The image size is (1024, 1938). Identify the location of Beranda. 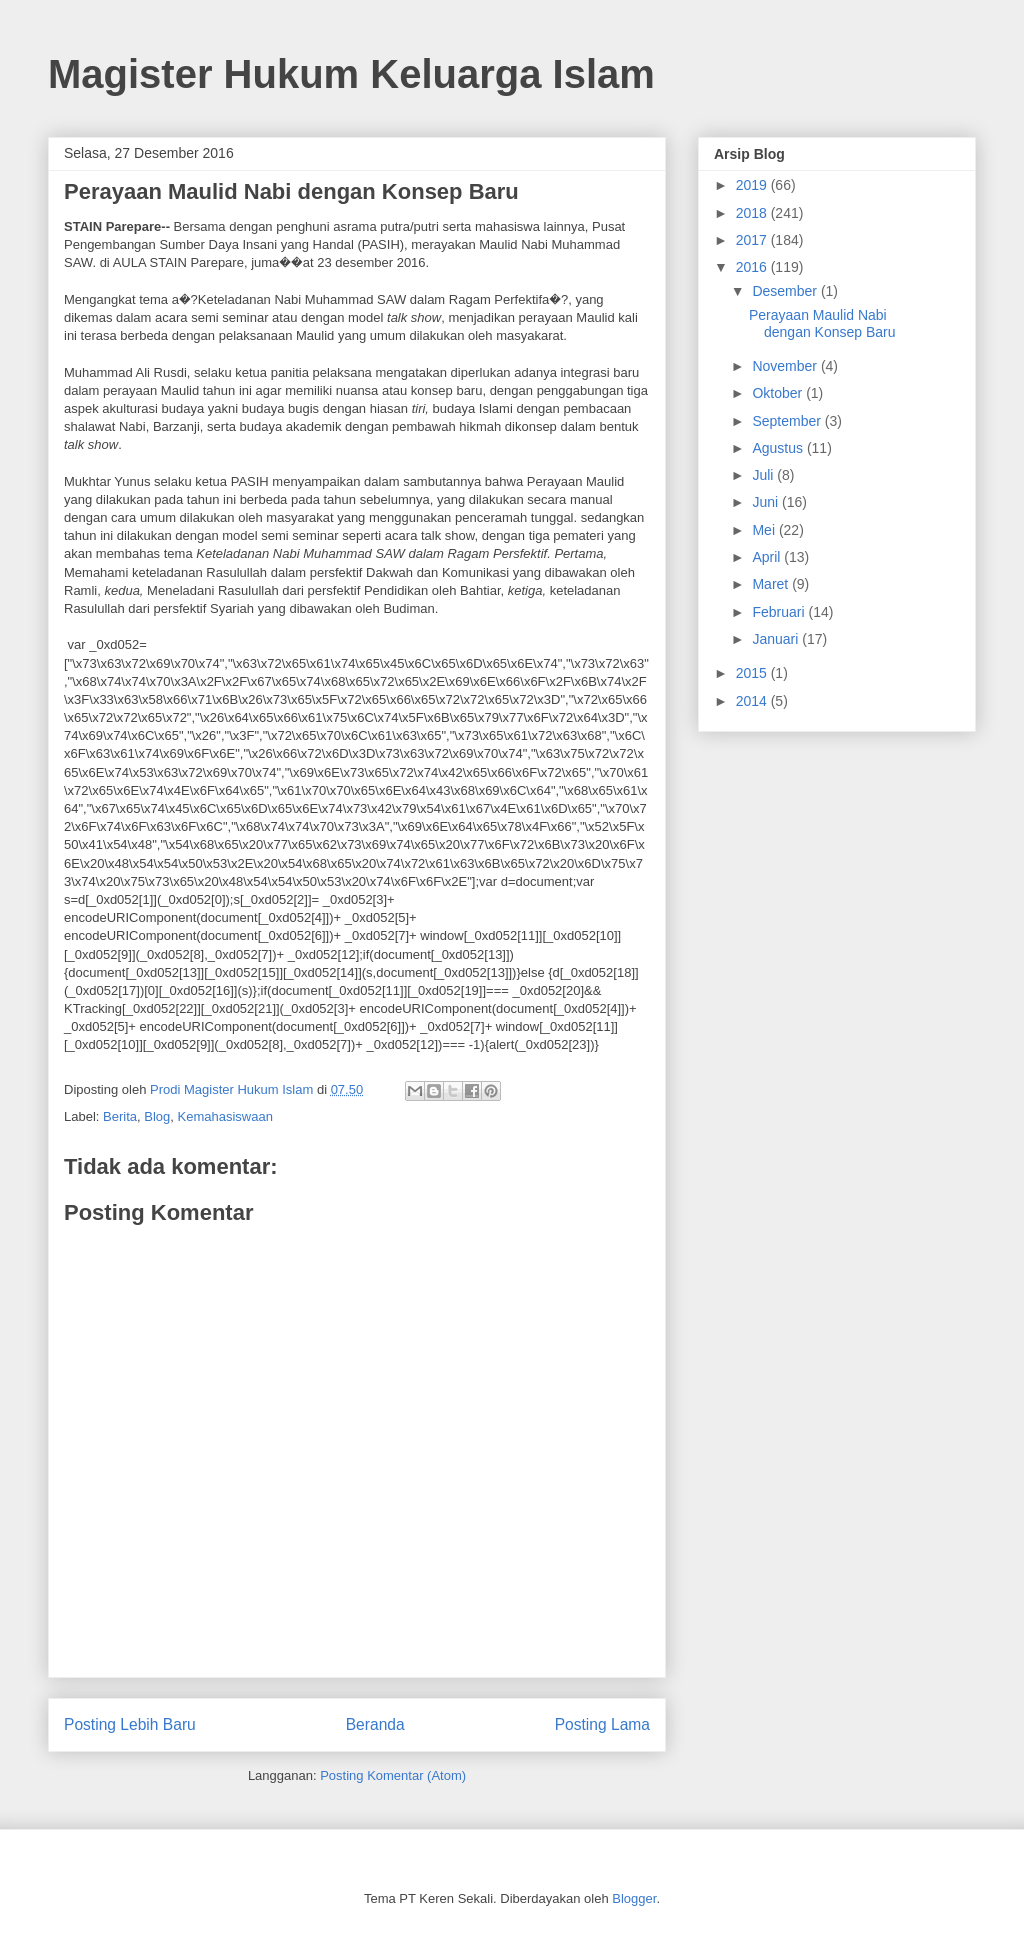
(375, 1724).